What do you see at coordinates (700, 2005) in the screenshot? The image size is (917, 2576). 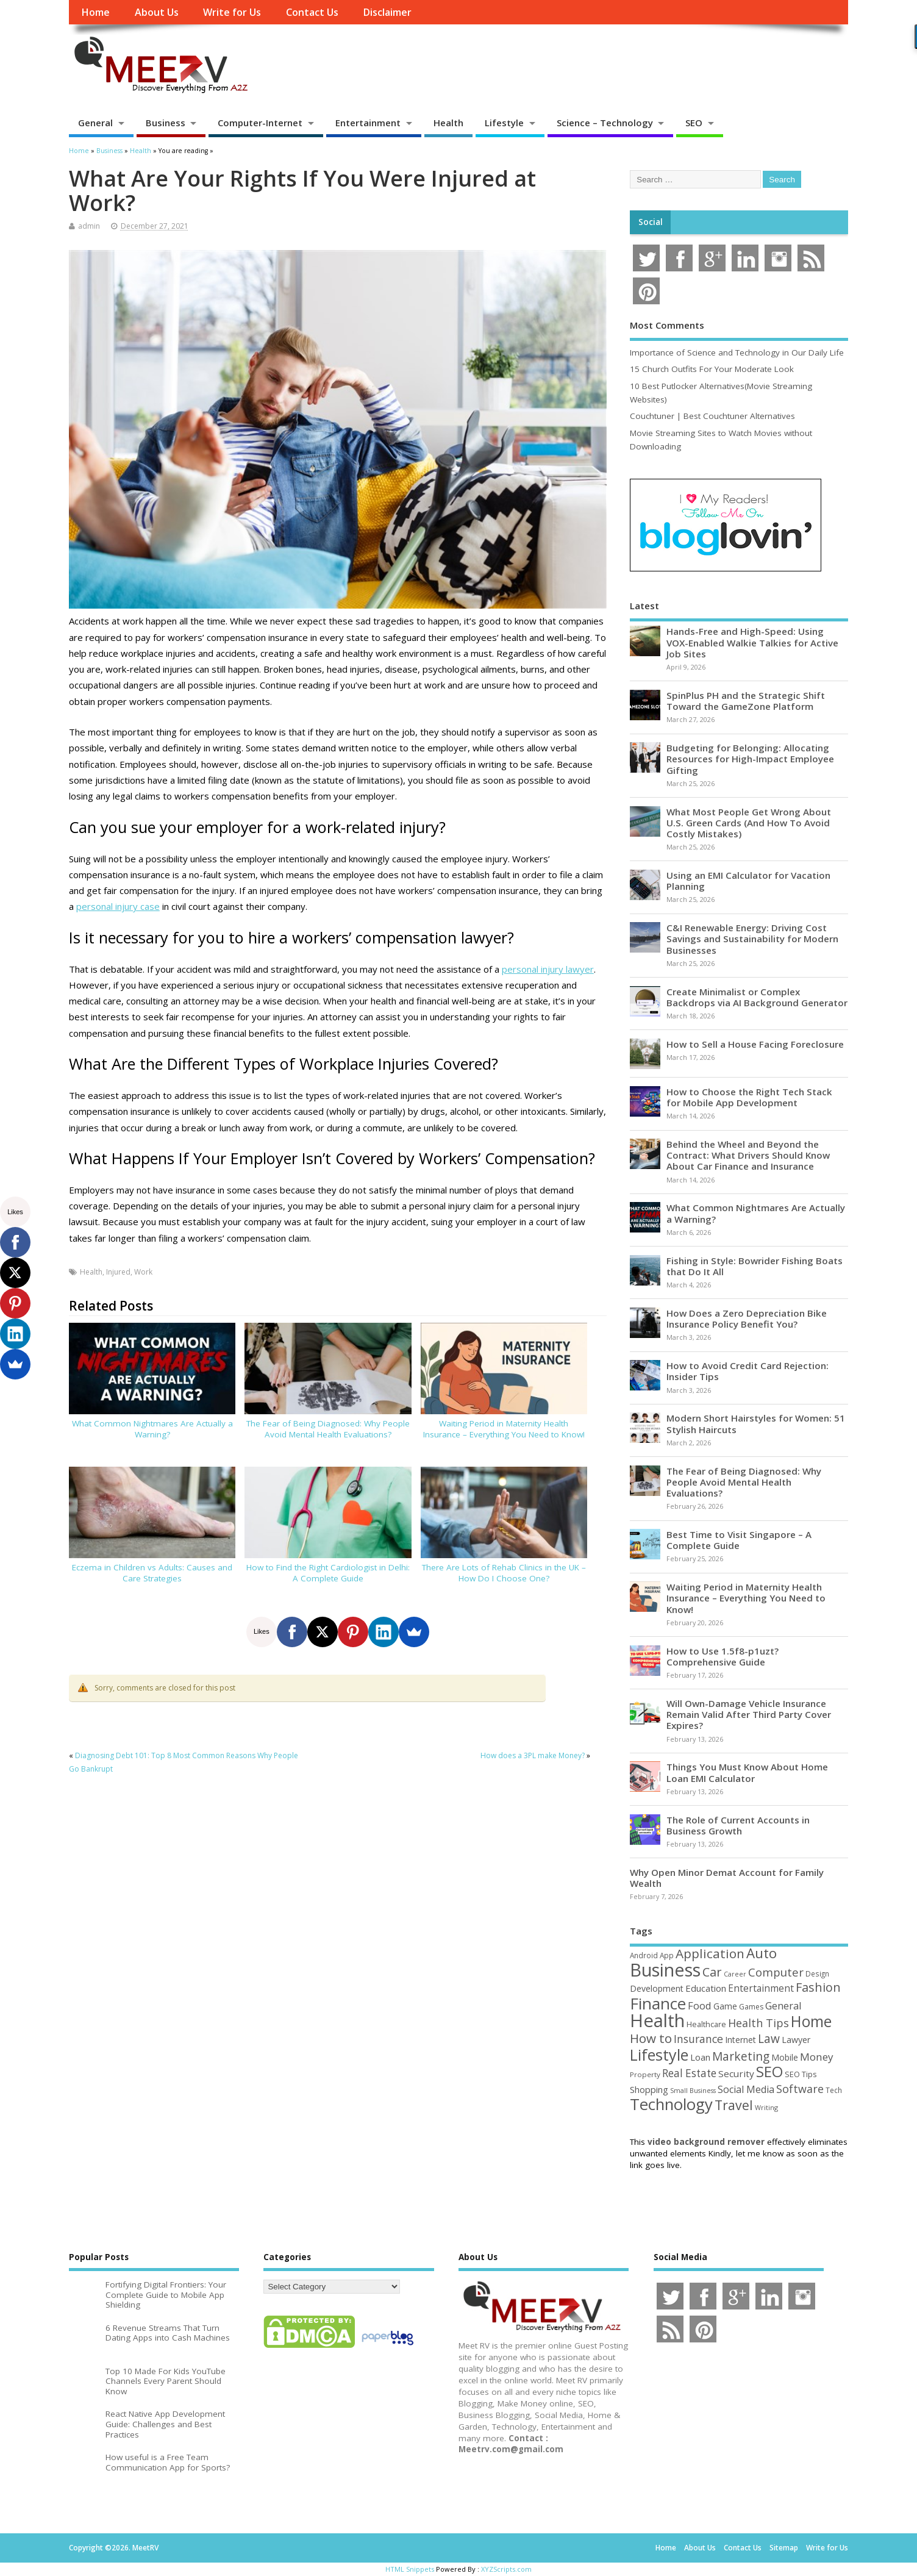 I see `Food [Food (88 items)]` at bounding box center [700, 2005].